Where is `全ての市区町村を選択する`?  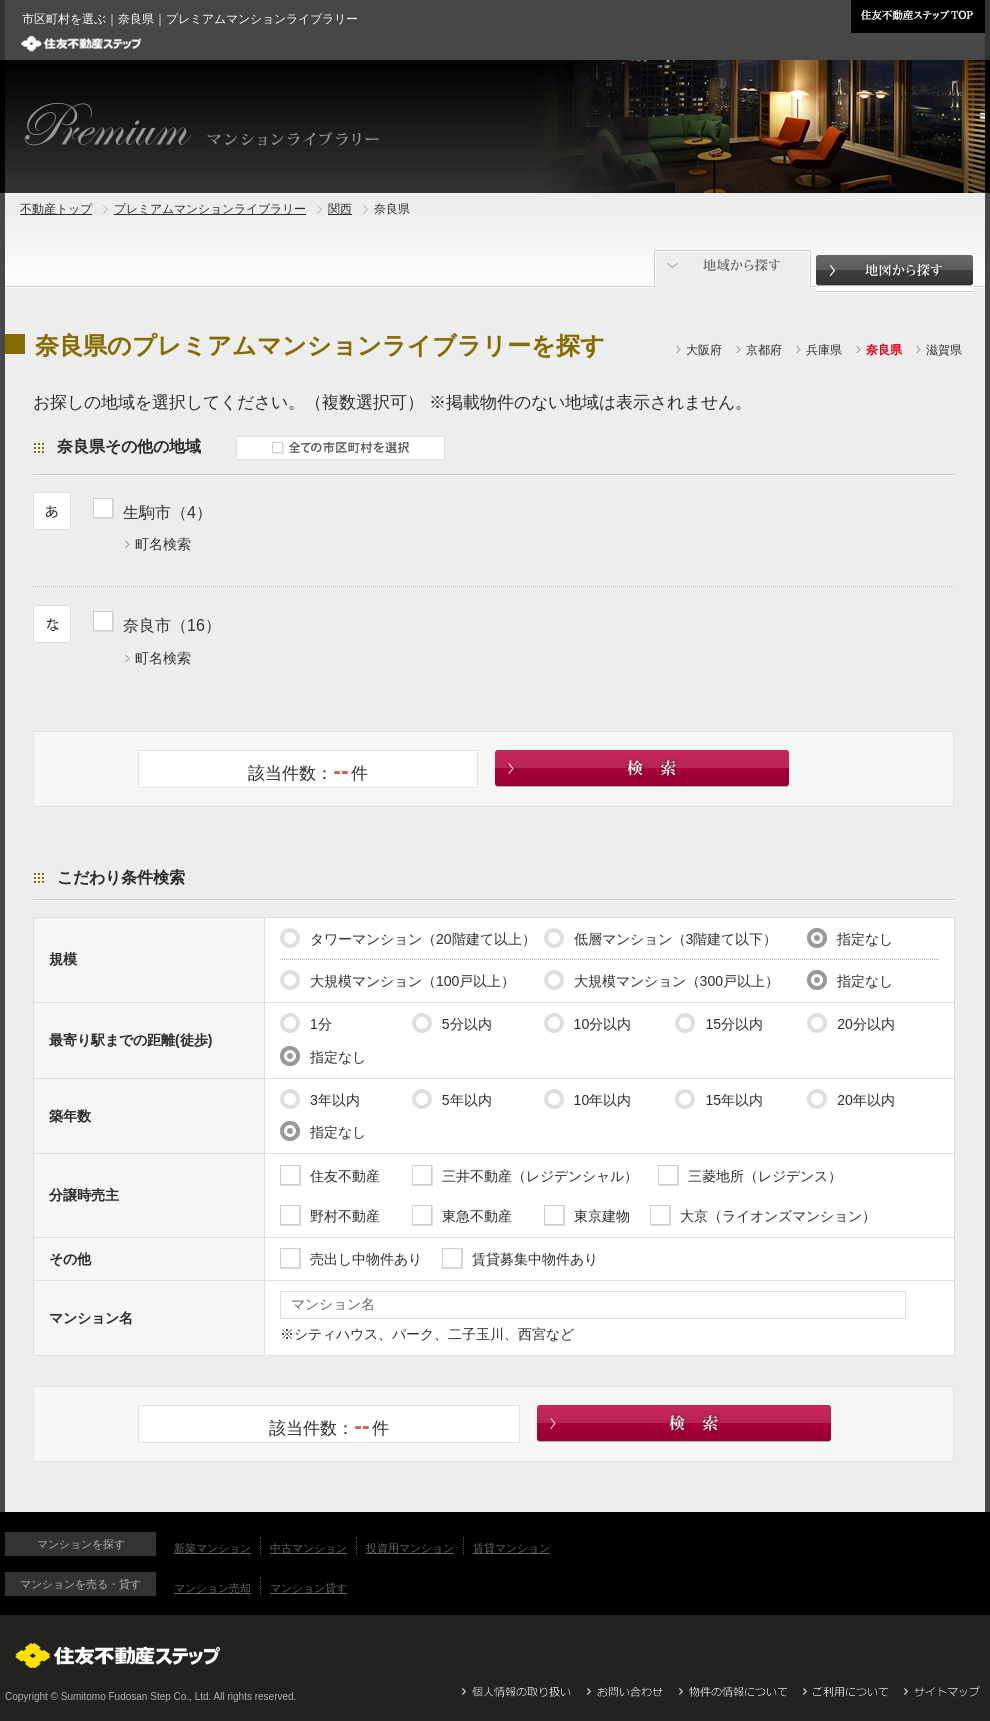
全ての市区町村を選択する is located at coordinates (340, 448).